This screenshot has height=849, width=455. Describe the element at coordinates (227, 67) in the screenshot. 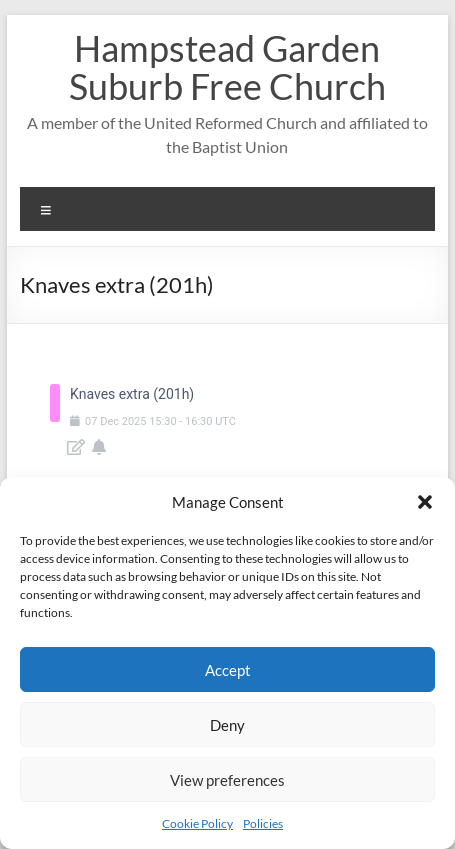

I see `Hampstead Garden Suburb Free Church` at that location.